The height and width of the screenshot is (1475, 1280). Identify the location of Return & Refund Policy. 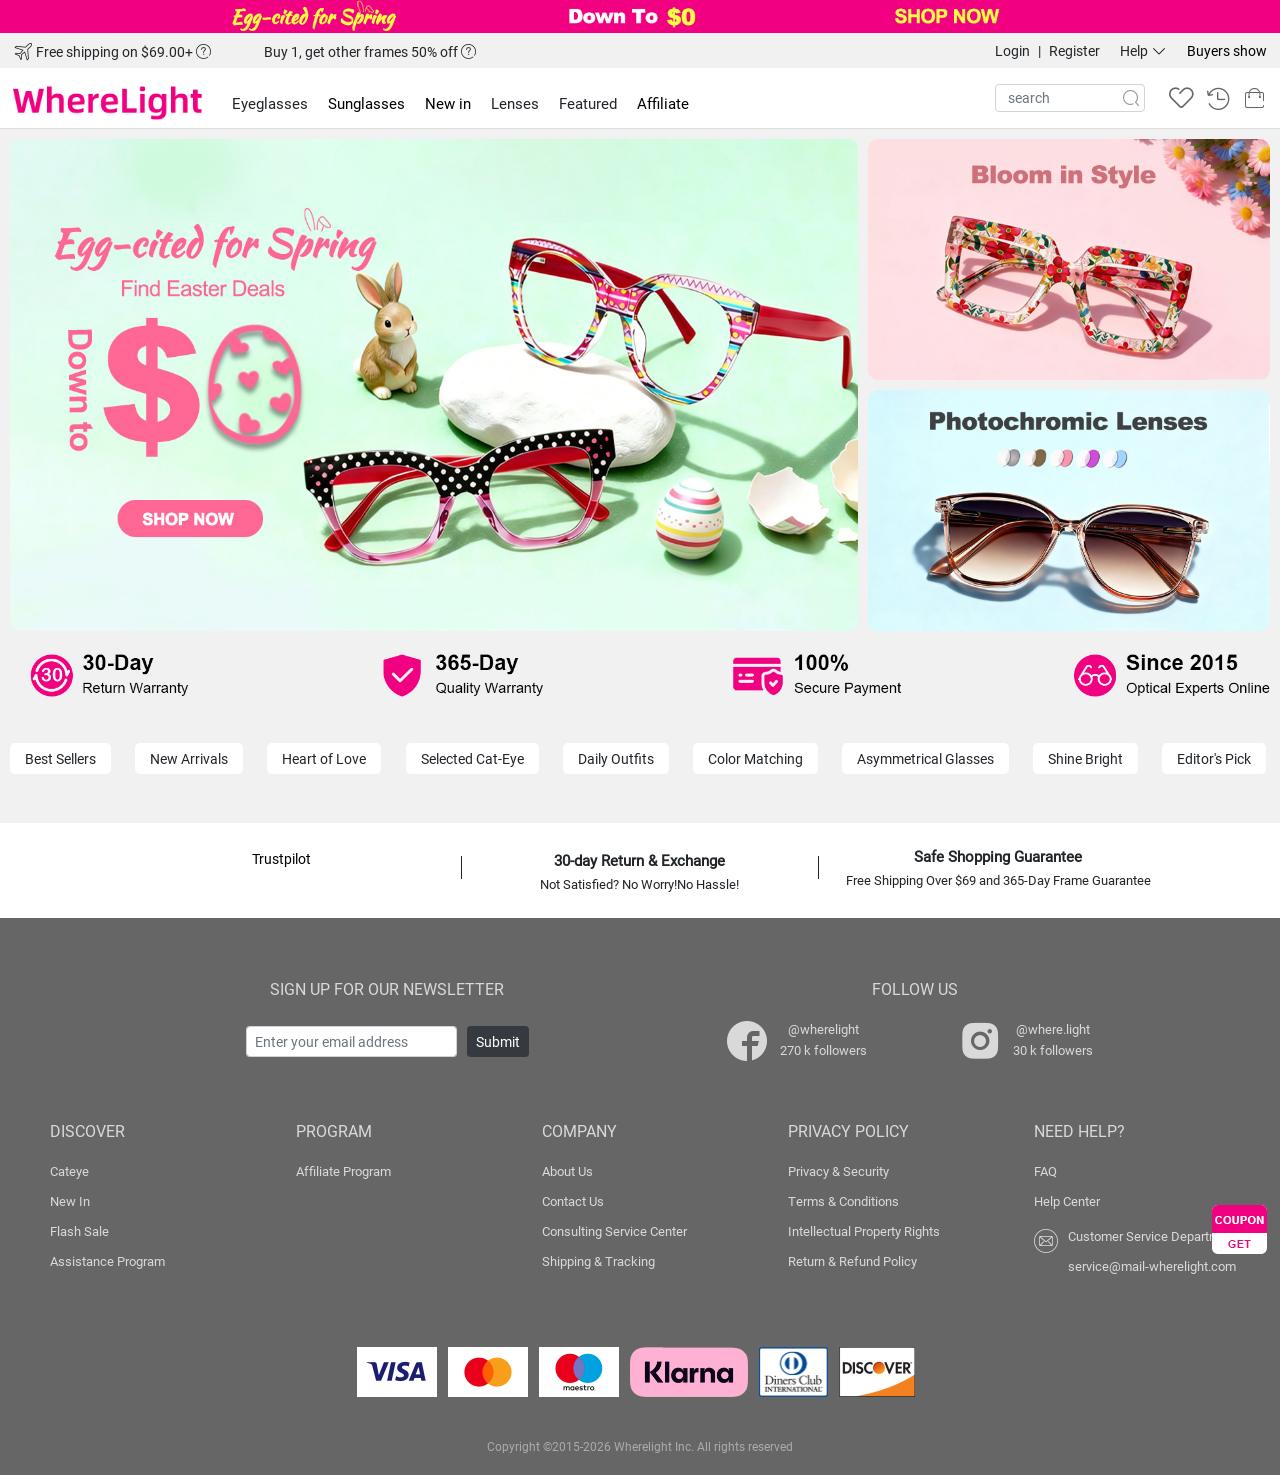
(852, 1261).